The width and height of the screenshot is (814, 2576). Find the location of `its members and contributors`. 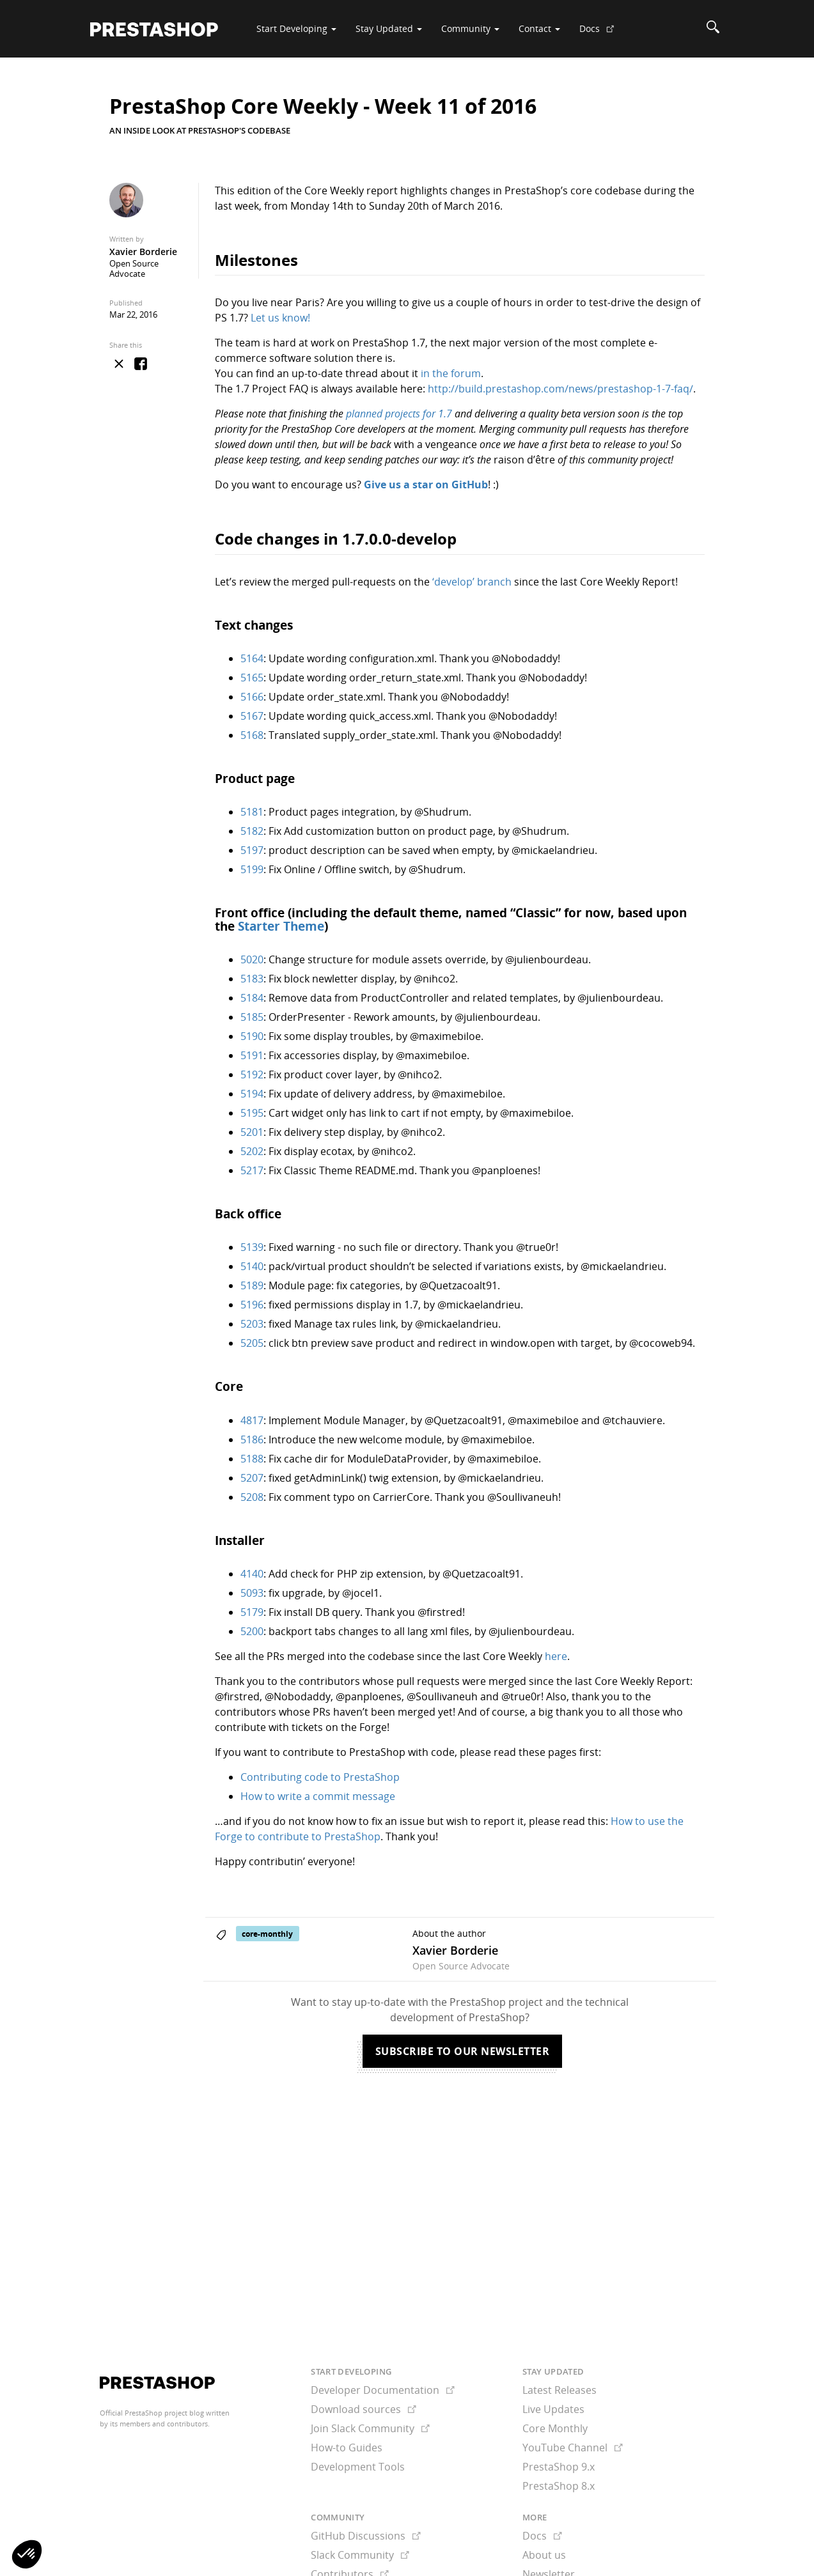

its members and contributors is located at coordinates (159, 2423).